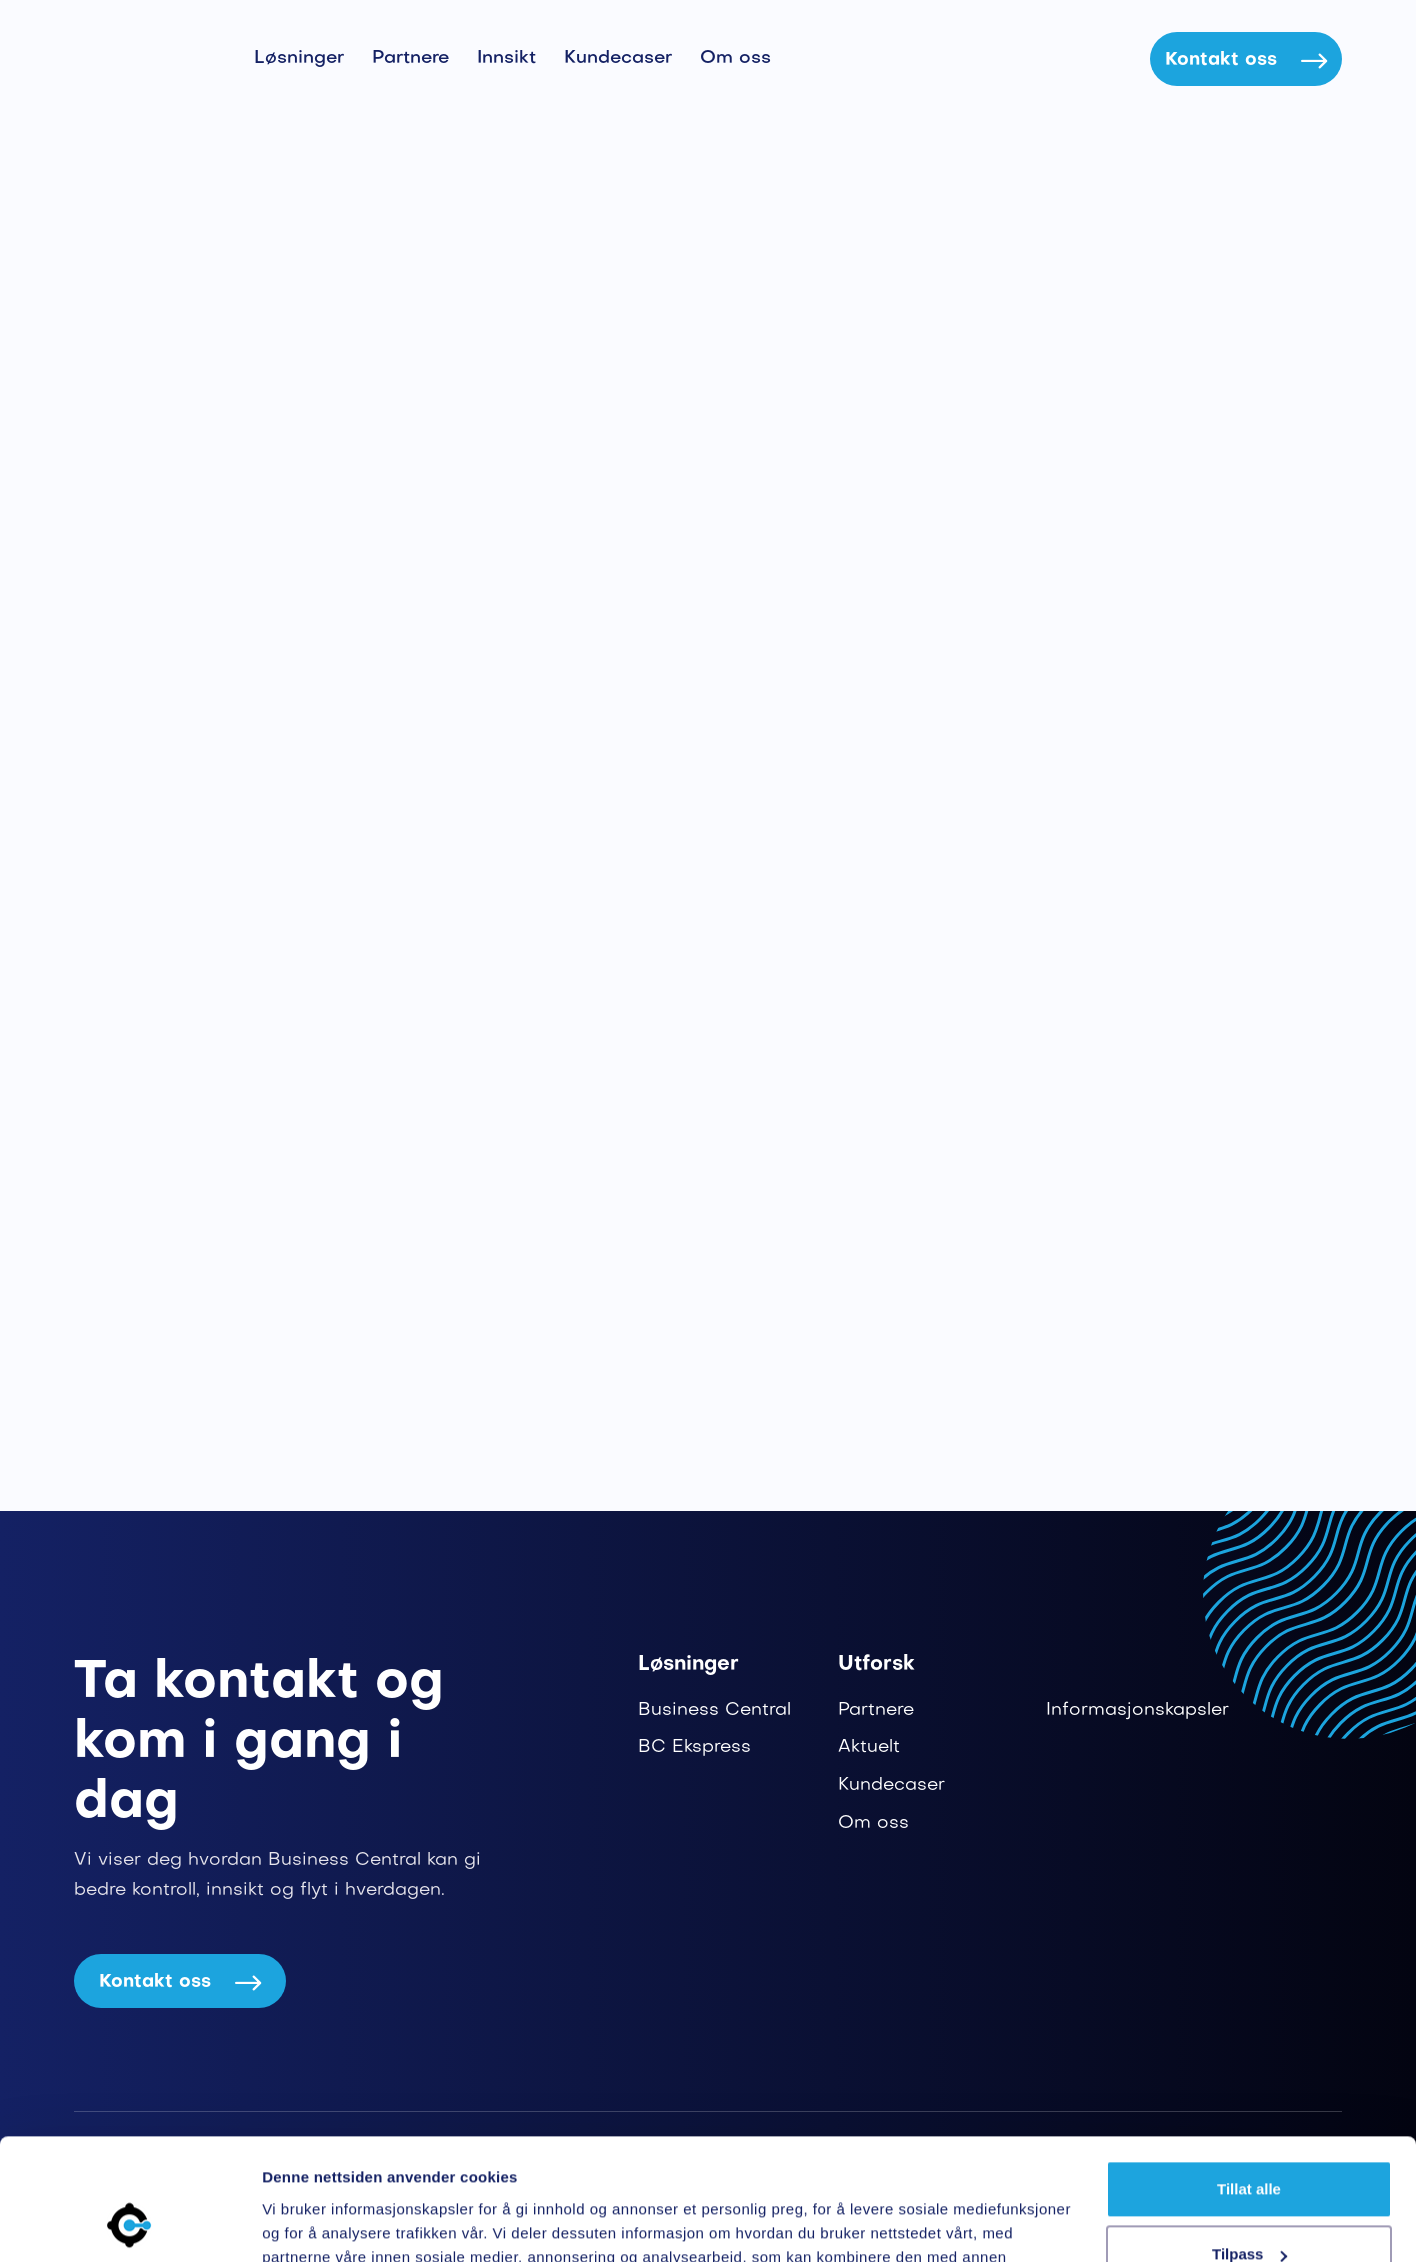 The image size is (1416, 2262). What do you see at coordinates (869, 1747) in the screenshot?
I see `Aktuelt` at bounding box center [869, 1747].